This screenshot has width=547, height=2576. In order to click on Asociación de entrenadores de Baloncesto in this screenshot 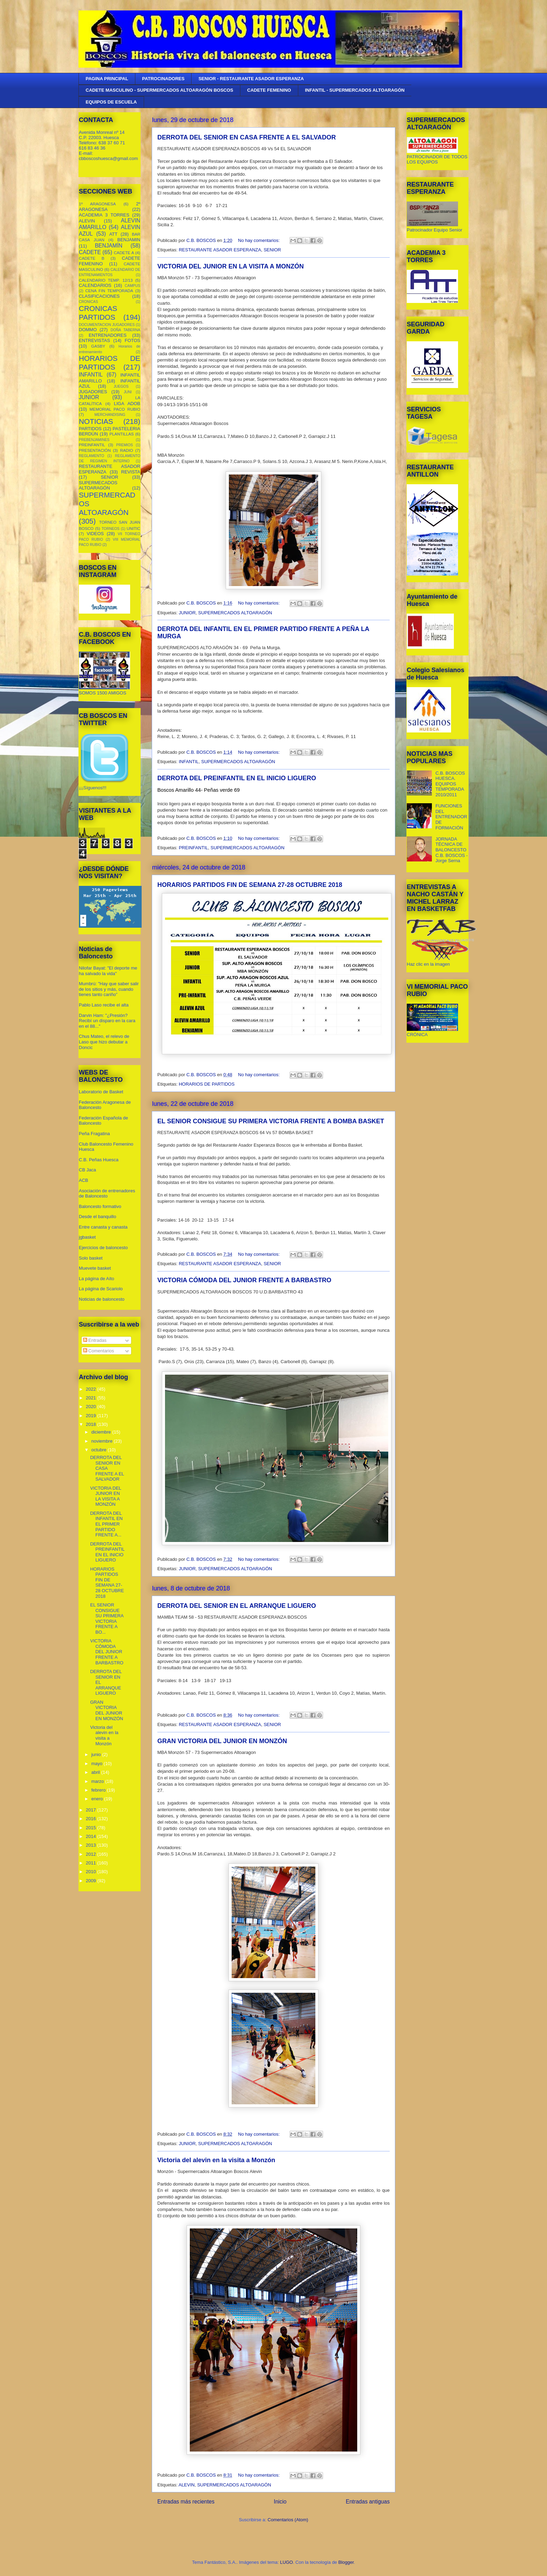, I will do `click(107, 1193)`.